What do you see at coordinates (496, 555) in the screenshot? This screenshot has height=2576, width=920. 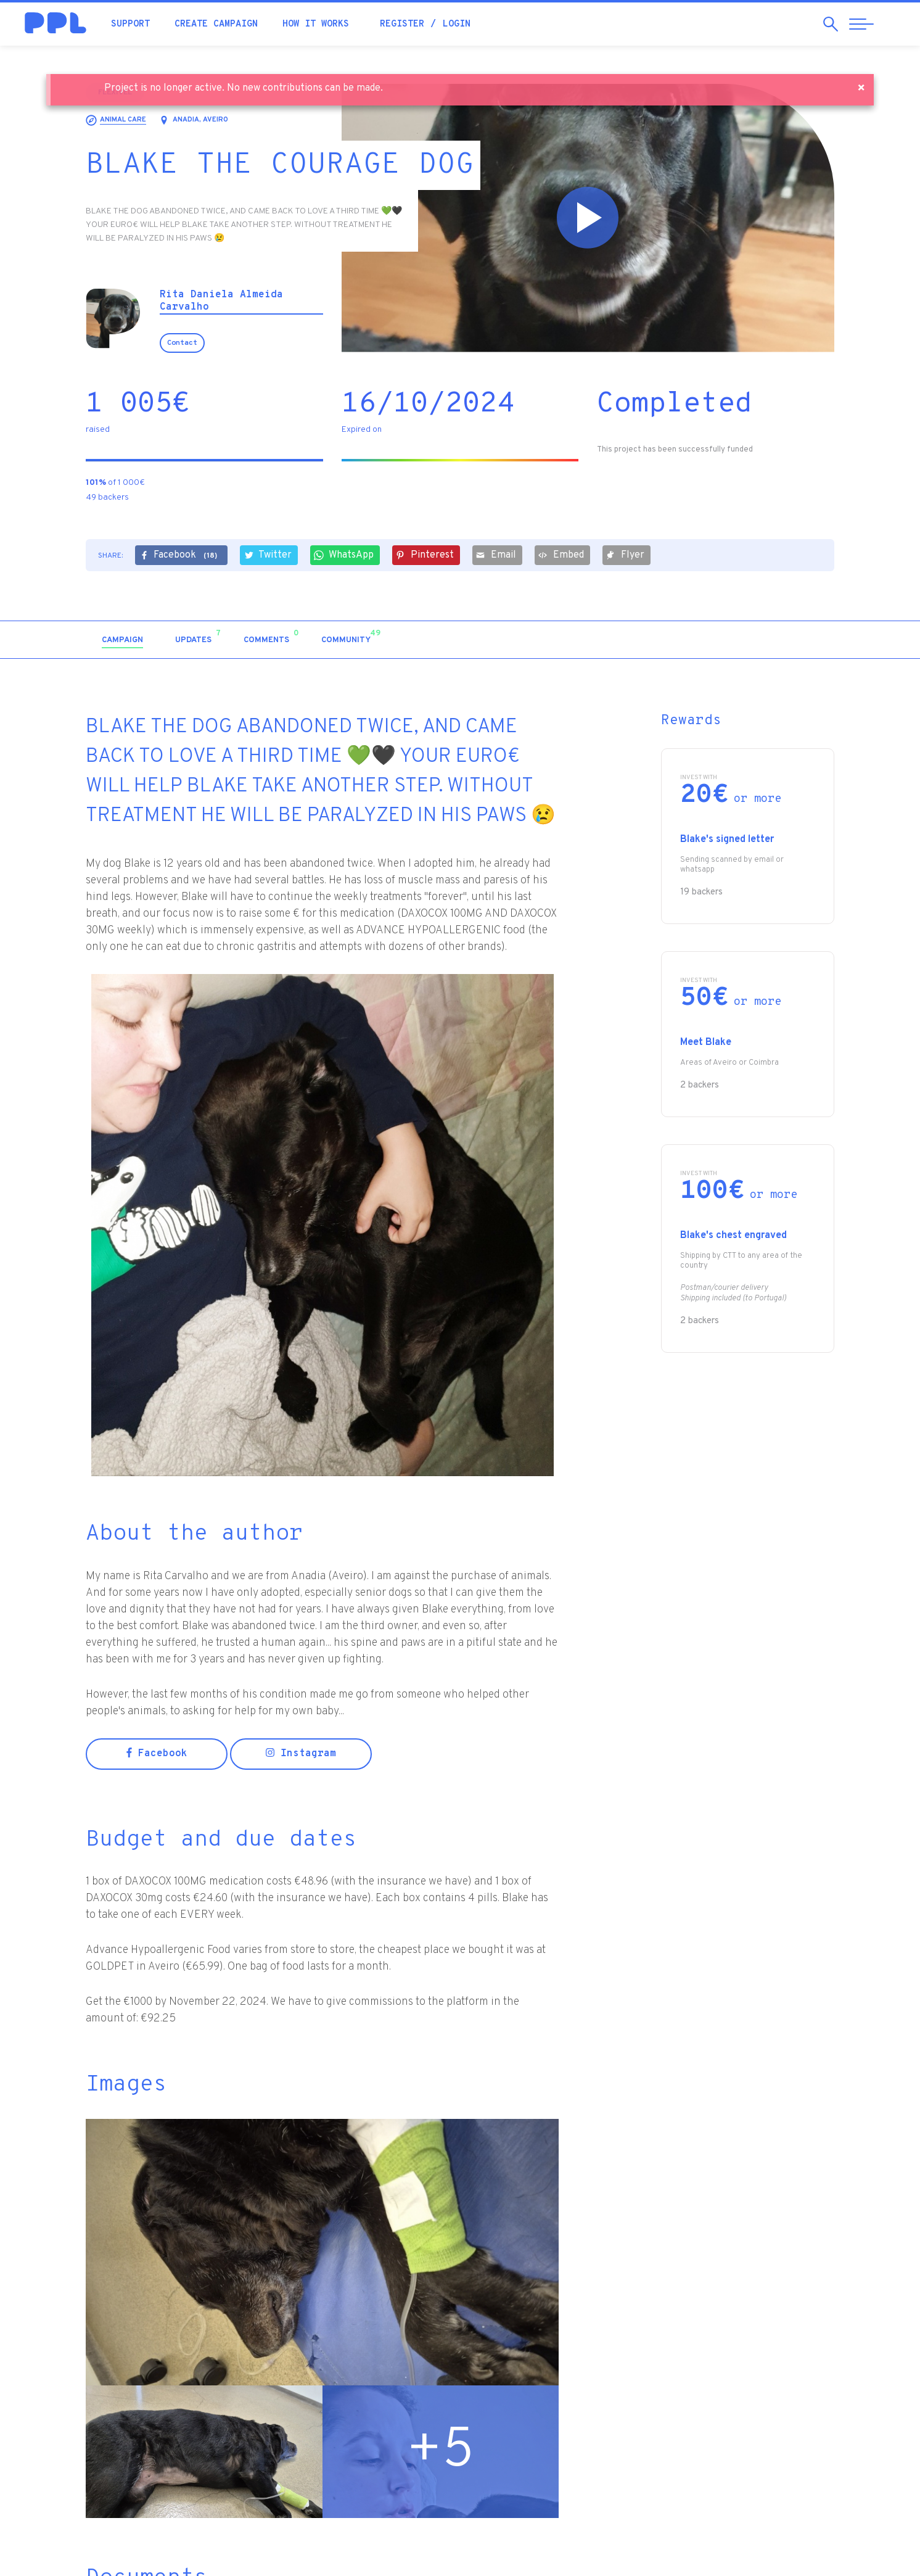 I see `Email` at bounding box center [496, 555].